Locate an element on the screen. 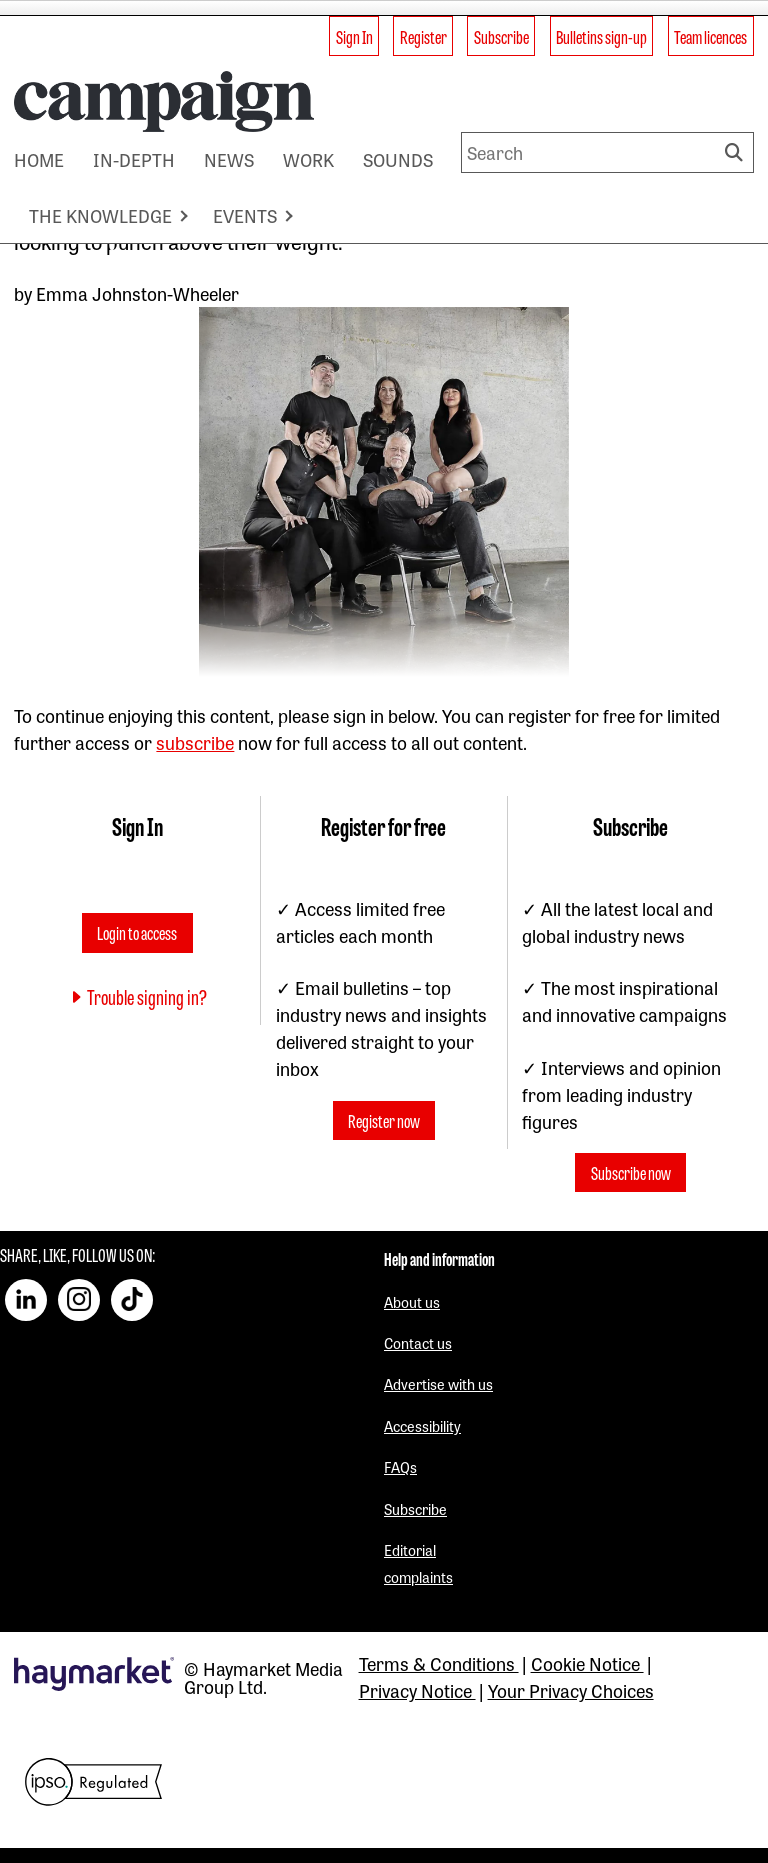 Image resolution: width=768 pixels, height=1863 pixels. Subscribe is located at coordinates (501, 36).